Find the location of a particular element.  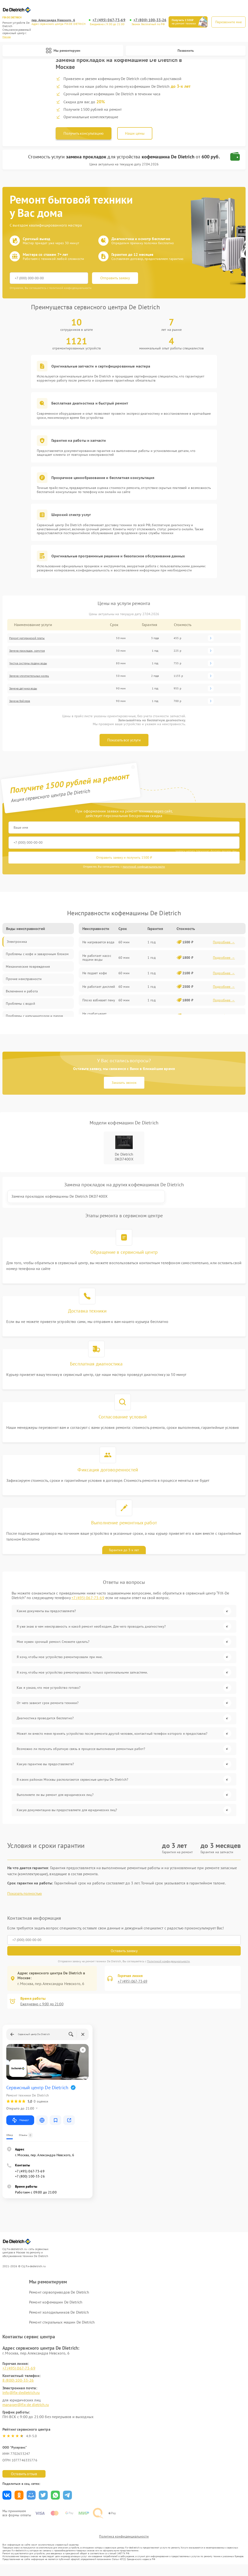

политикой конфиденциальности is located at coordinates (144, 868).